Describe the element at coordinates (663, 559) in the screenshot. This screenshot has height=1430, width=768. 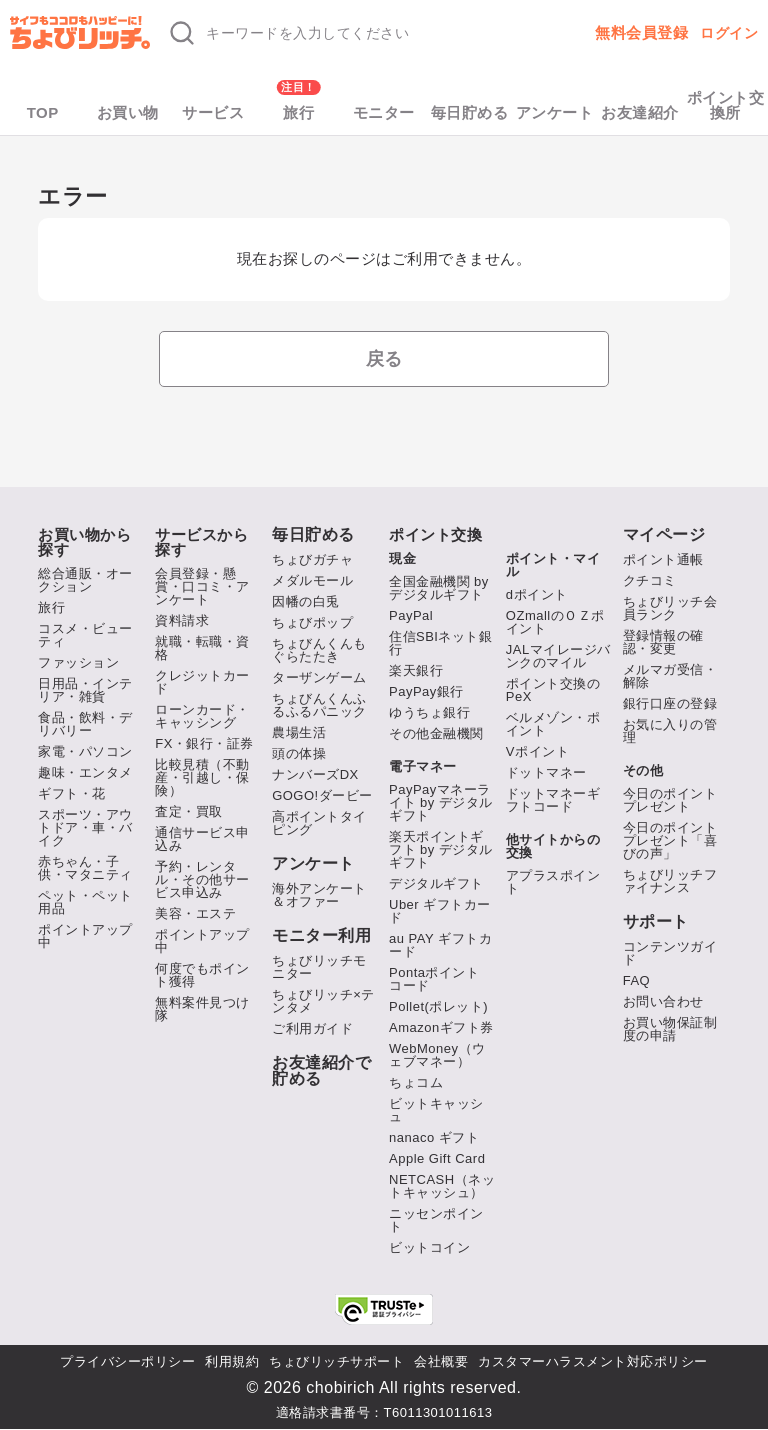
I see `ポイント通帳` at that location.